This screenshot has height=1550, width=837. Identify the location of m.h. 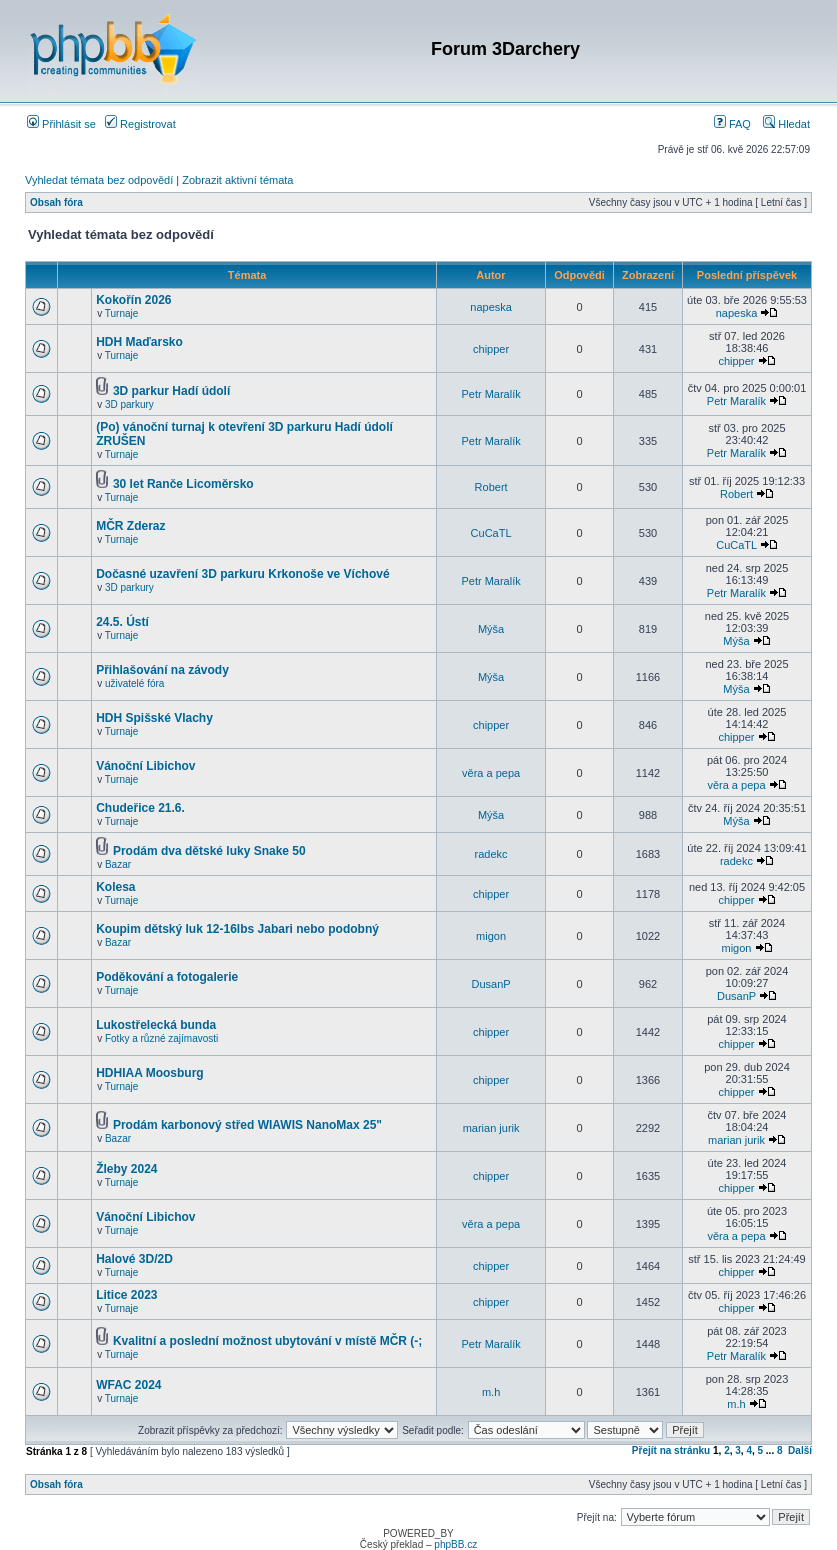
(491, 1392).